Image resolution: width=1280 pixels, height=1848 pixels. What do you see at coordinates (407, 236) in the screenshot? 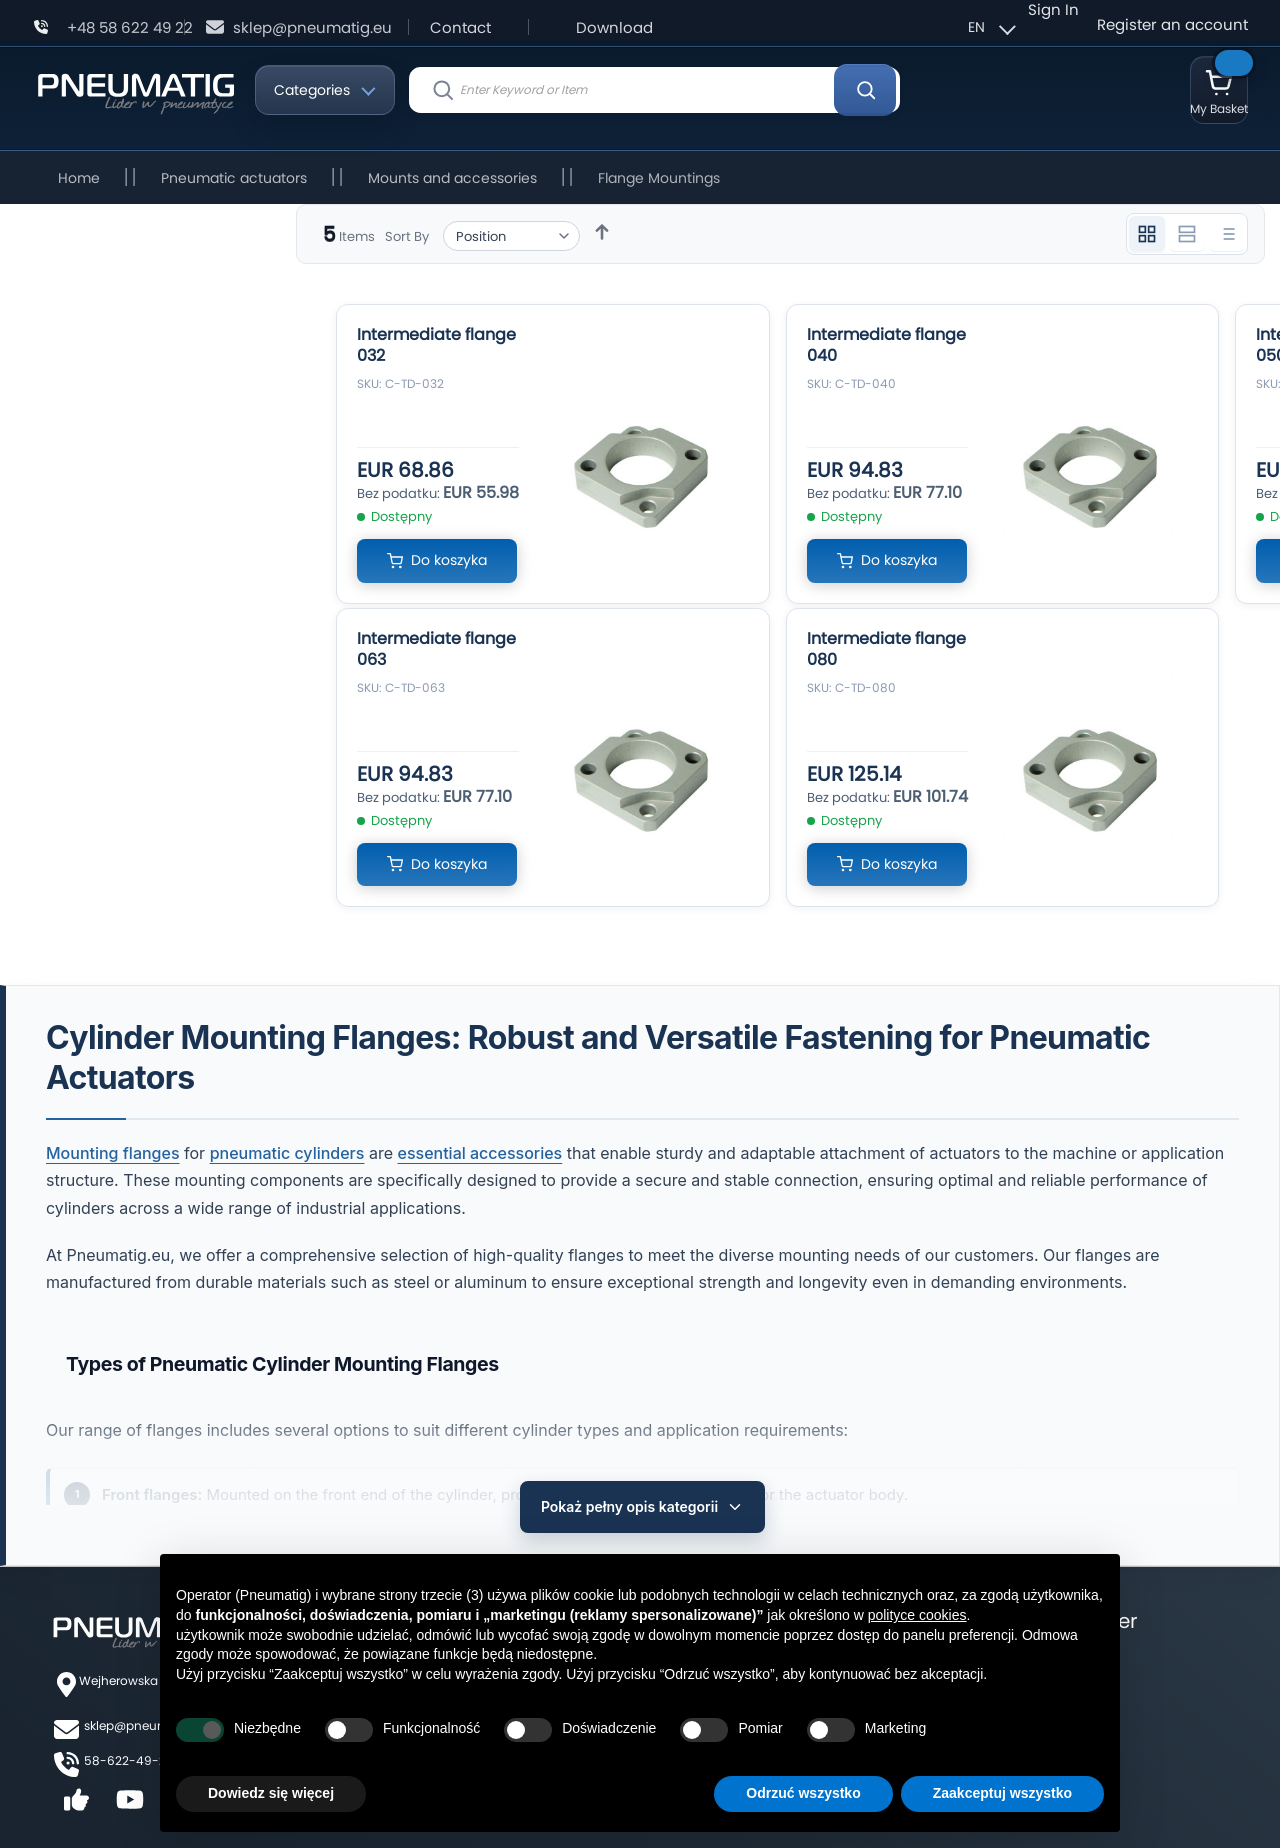
I see `Sort By` at bounding box center [407, 236].